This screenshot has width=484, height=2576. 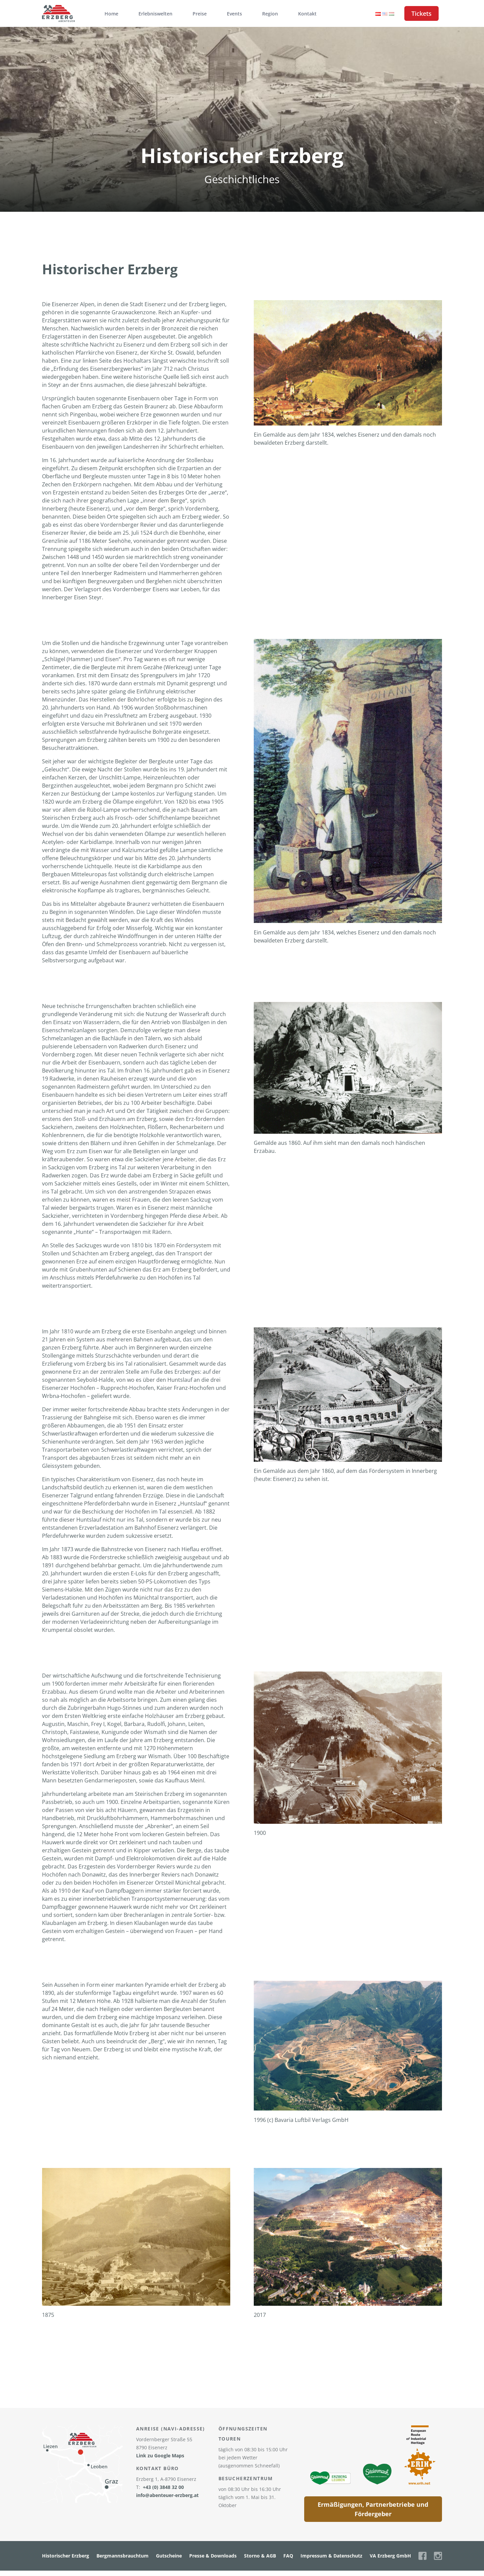 What do you see at coordinates (111, 13) in the screenshot?
I see `Home` at bounding box center [111, 13].